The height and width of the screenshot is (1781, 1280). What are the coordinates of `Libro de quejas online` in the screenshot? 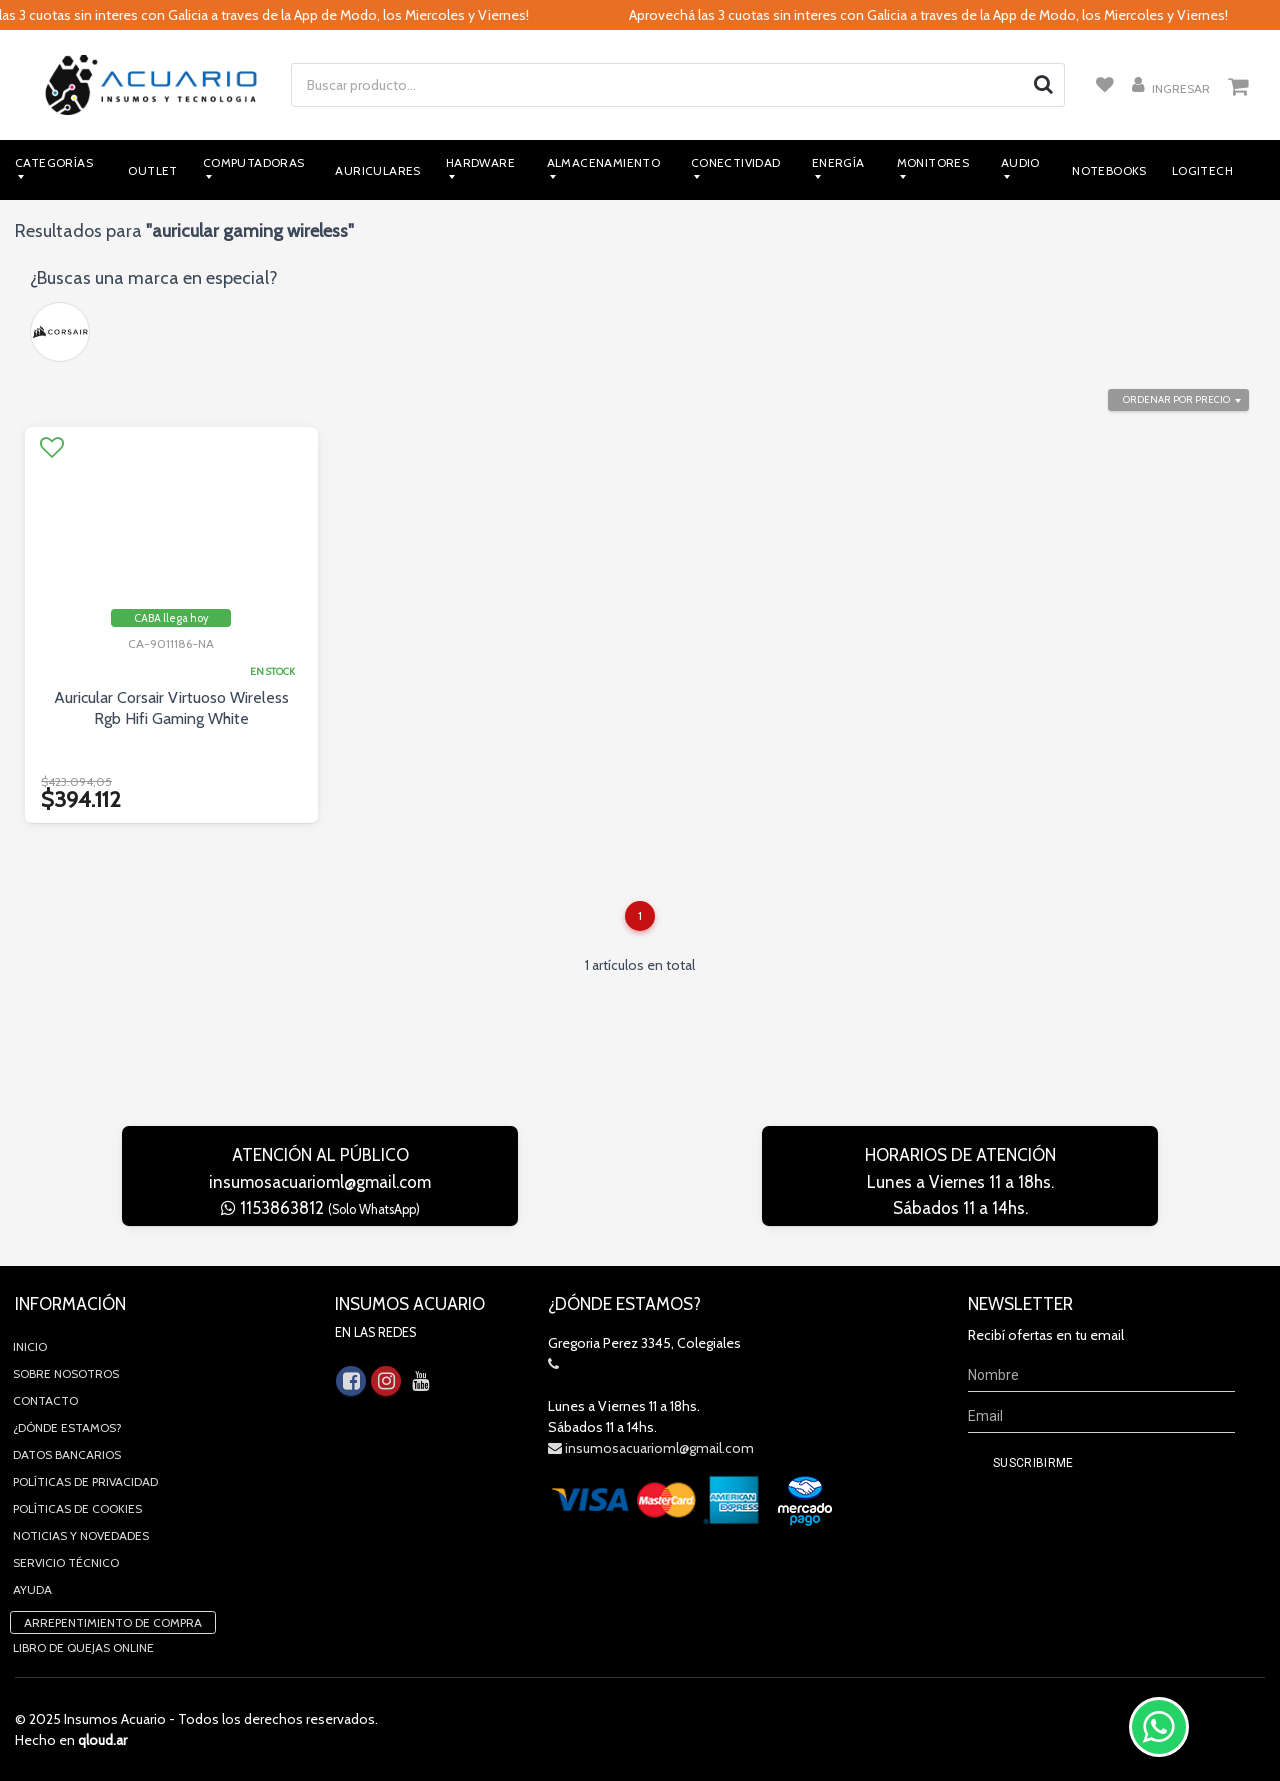 It's located at (83, 1647).